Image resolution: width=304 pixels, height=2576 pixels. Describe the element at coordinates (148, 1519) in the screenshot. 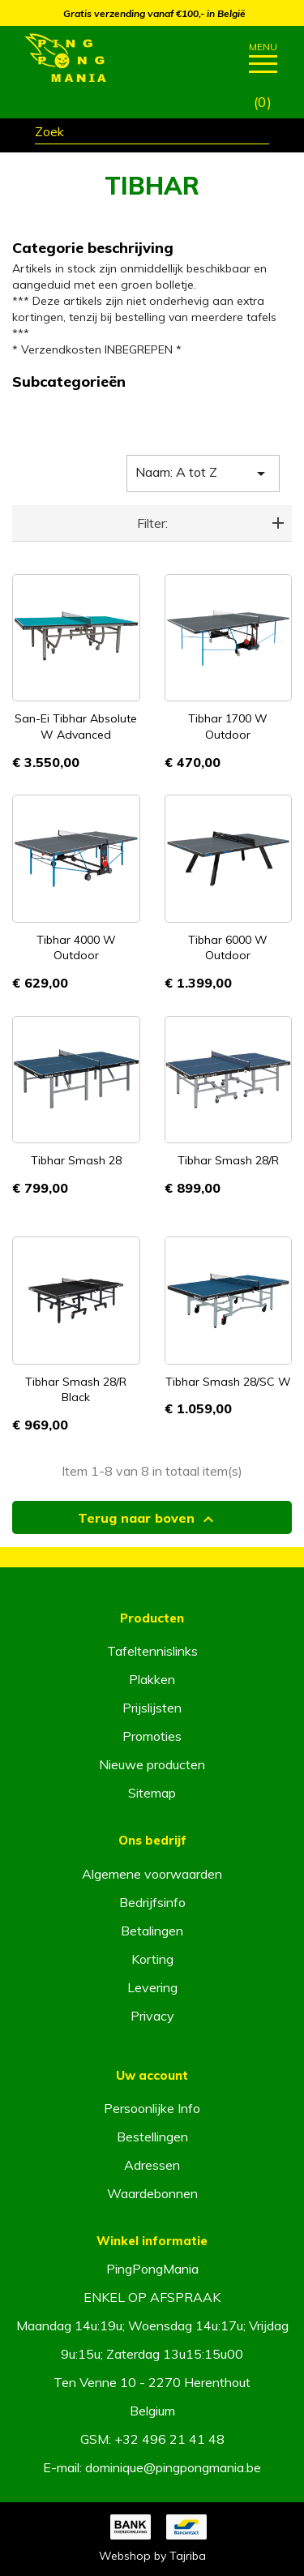

I see `Terug naar boven` at that location.